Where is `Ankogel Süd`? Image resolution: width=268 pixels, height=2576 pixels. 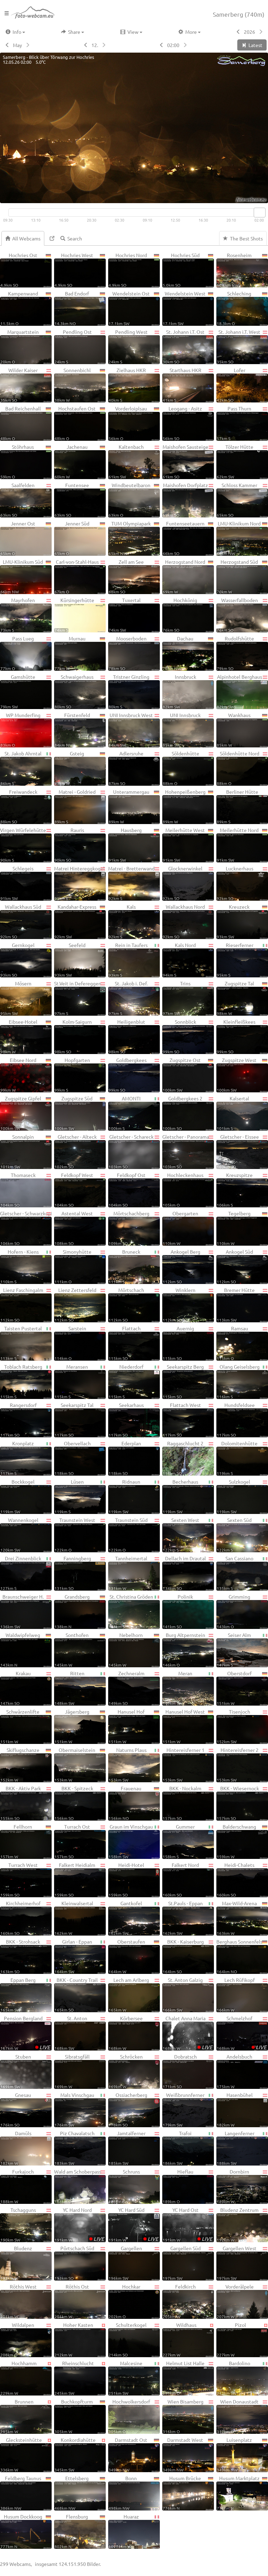 Ankogel Süd is located at coordinates (242, 1266).